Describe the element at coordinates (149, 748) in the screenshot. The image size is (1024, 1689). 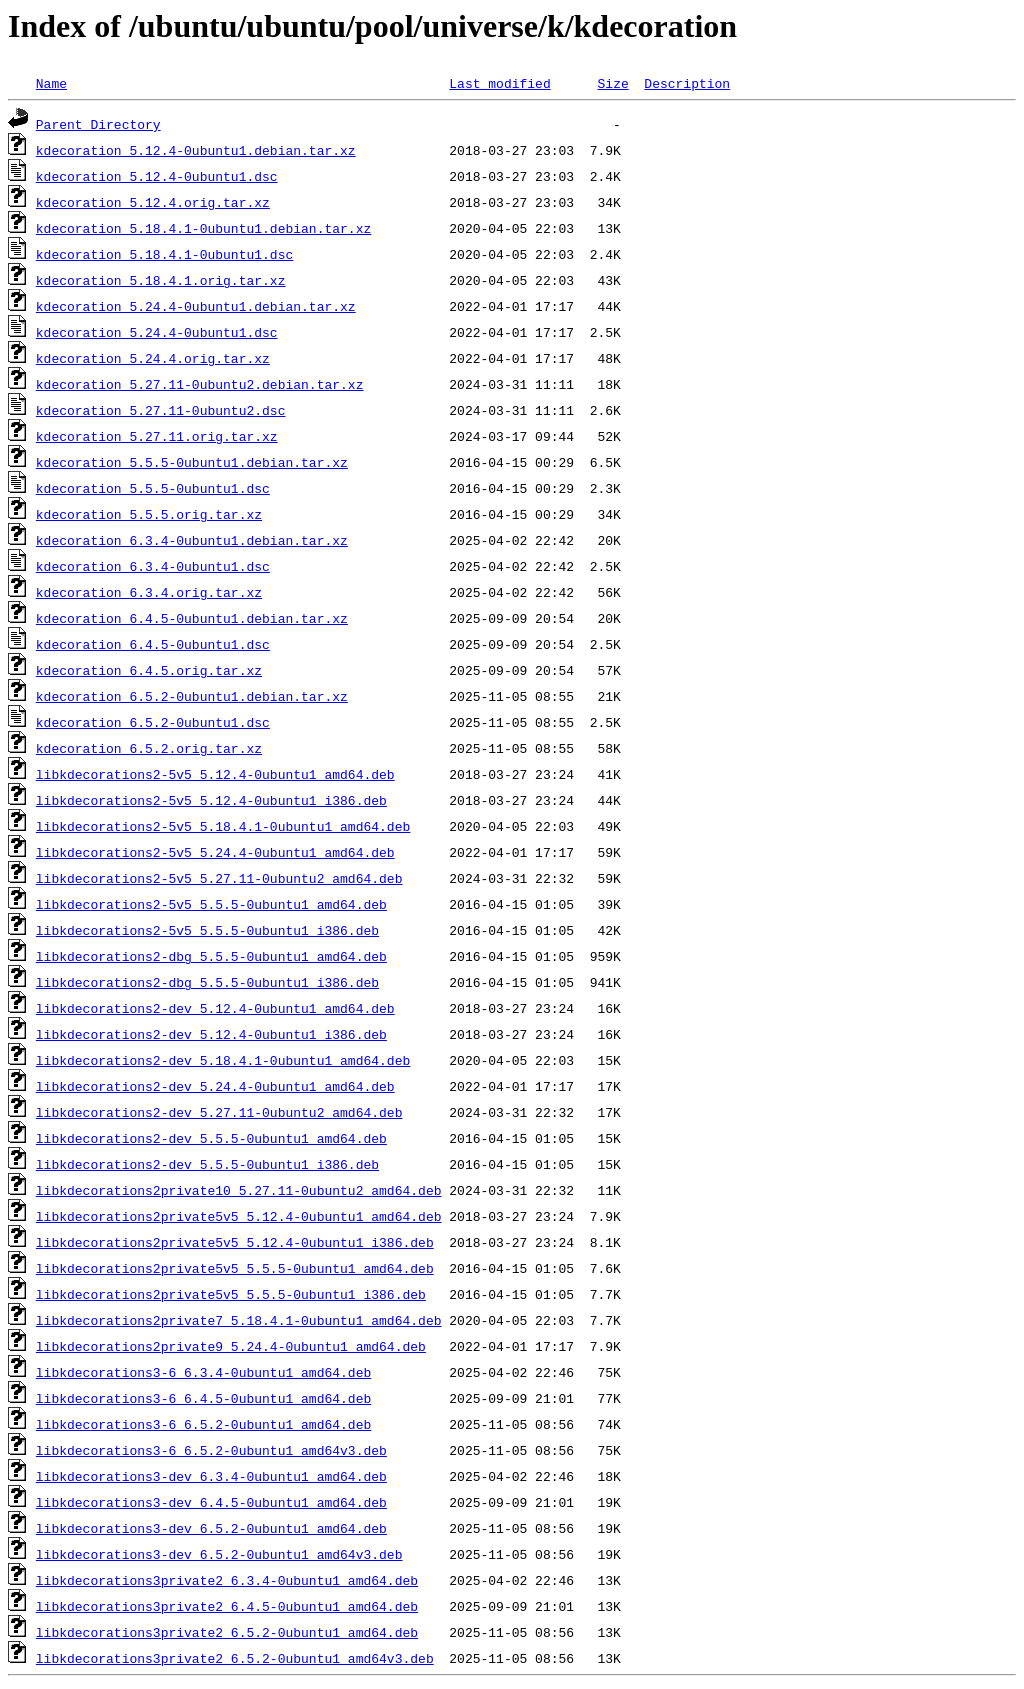
I see `kdecoration_6.5.2.orig.tar.xz` at that location.